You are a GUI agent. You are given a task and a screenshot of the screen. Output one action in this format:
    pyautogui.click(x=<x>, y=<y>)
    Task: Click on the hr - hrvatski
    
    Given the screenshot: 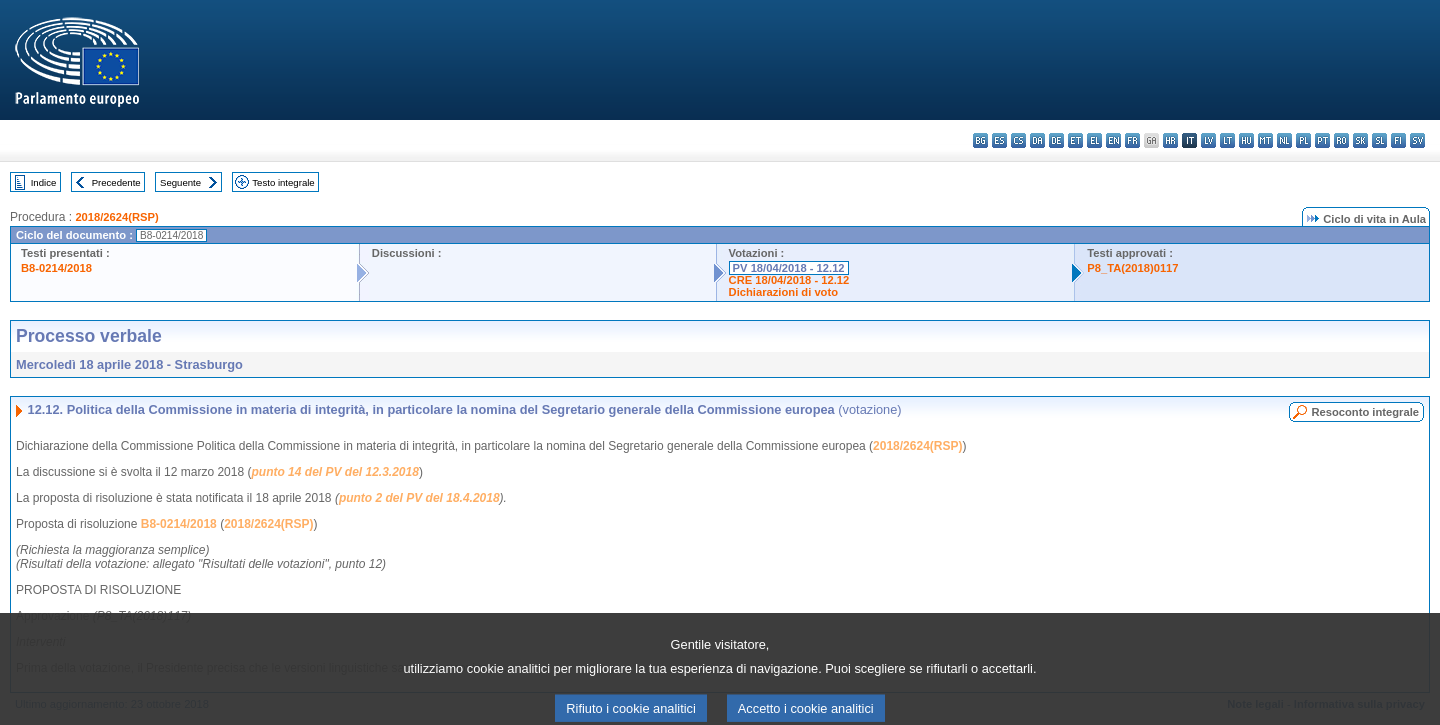 What is the action you would take?
    pyautogui.click(x=1170, y=140)
    